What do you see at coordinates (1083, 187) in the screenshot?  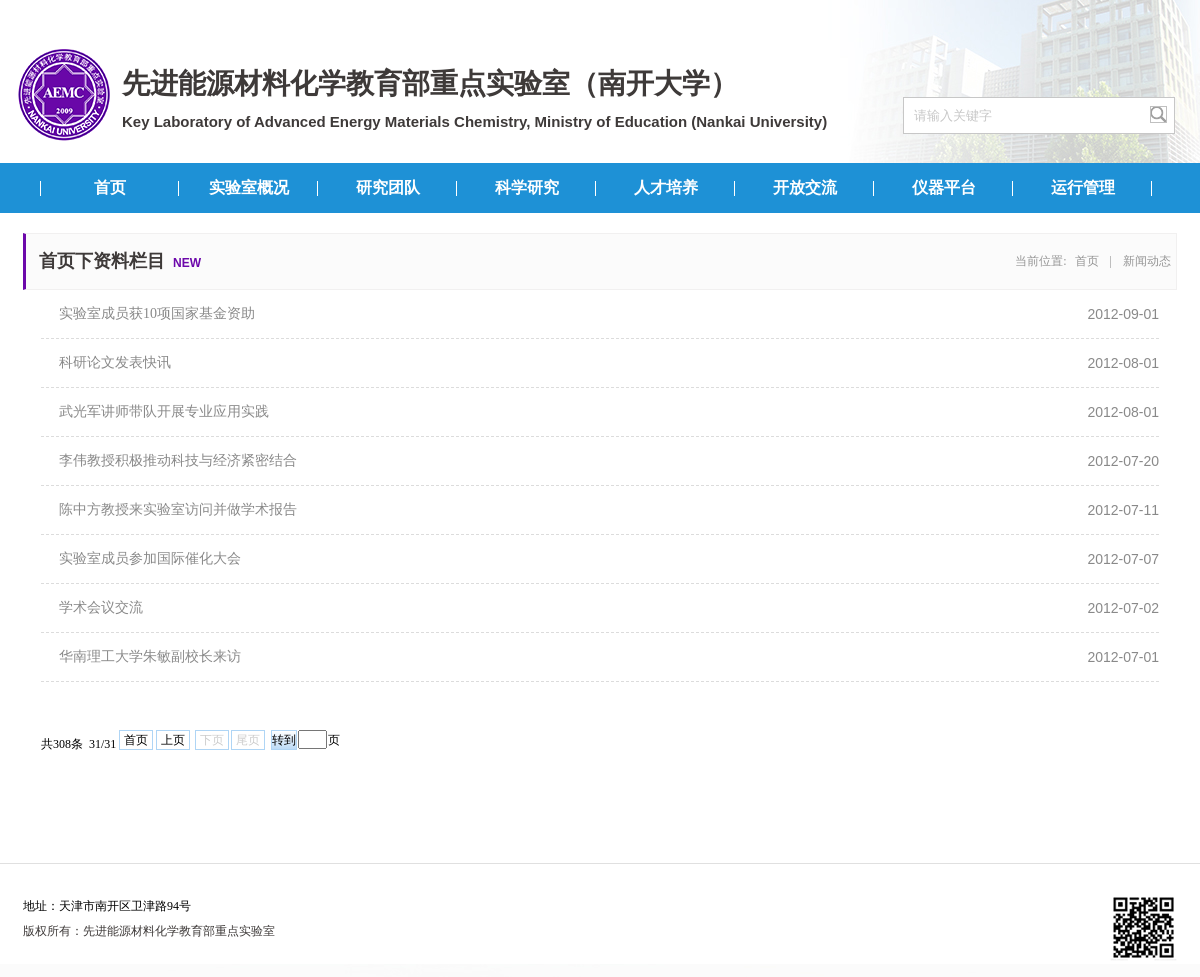 I see `运行管理` at bounding box center [1083, 187].